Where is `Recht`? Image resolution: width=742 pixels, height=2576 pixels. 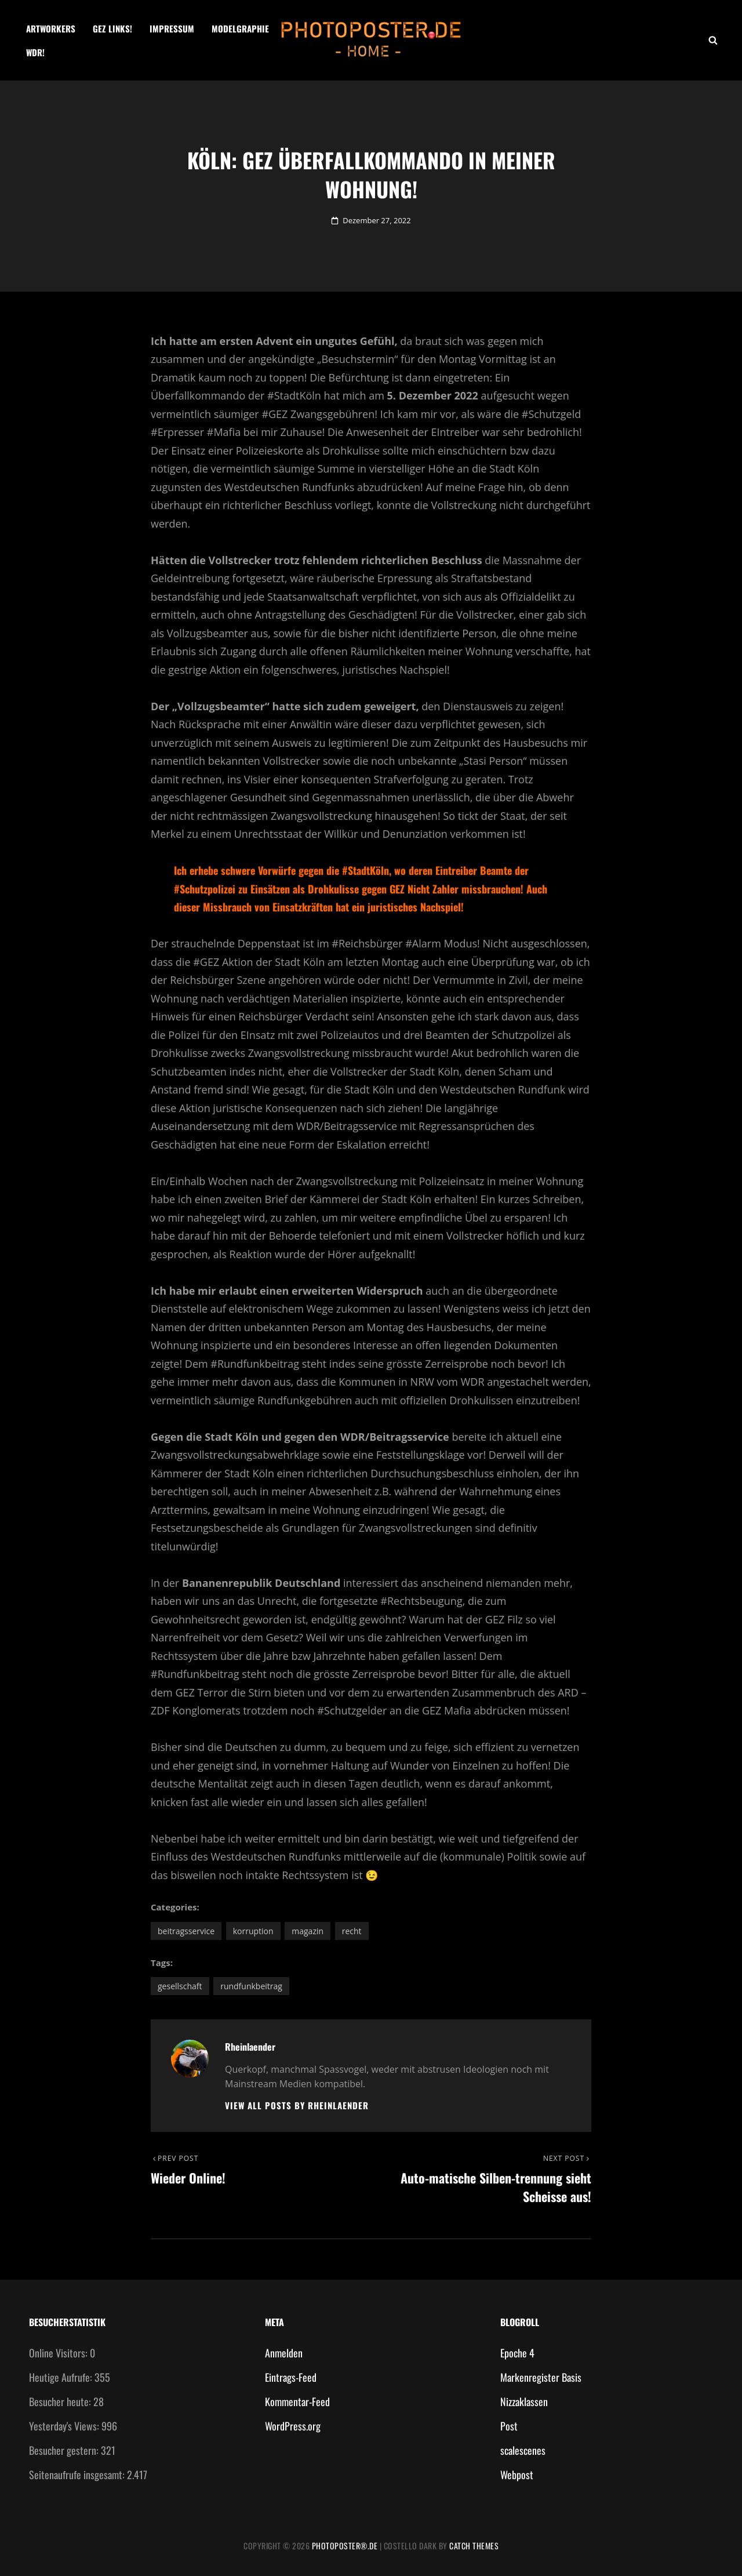 Recht is located at coordinates (352, 1930).